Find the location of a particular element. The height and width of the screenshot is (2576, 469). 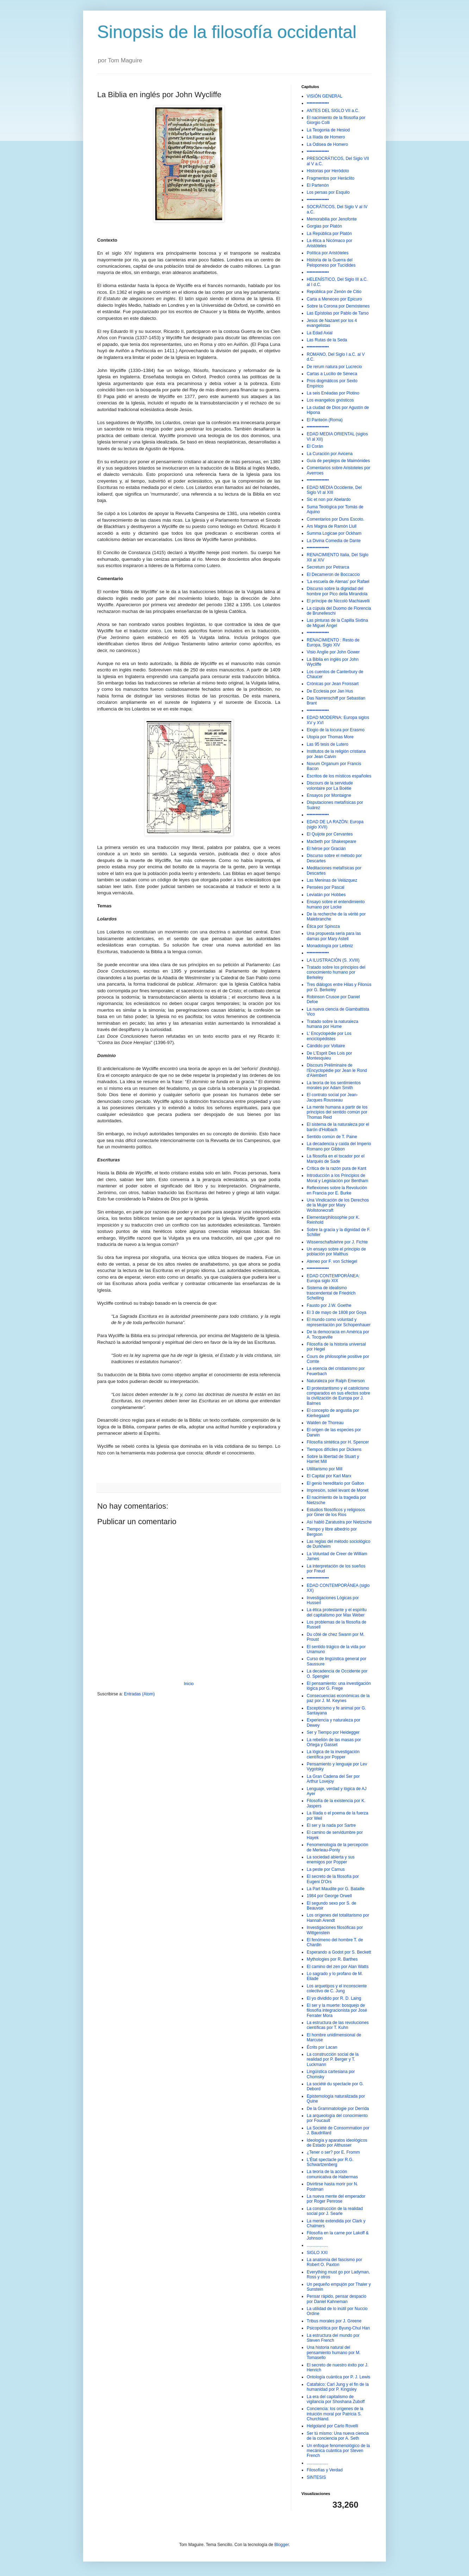

República por Zenón de Citio is located at coordinates (334, 291).